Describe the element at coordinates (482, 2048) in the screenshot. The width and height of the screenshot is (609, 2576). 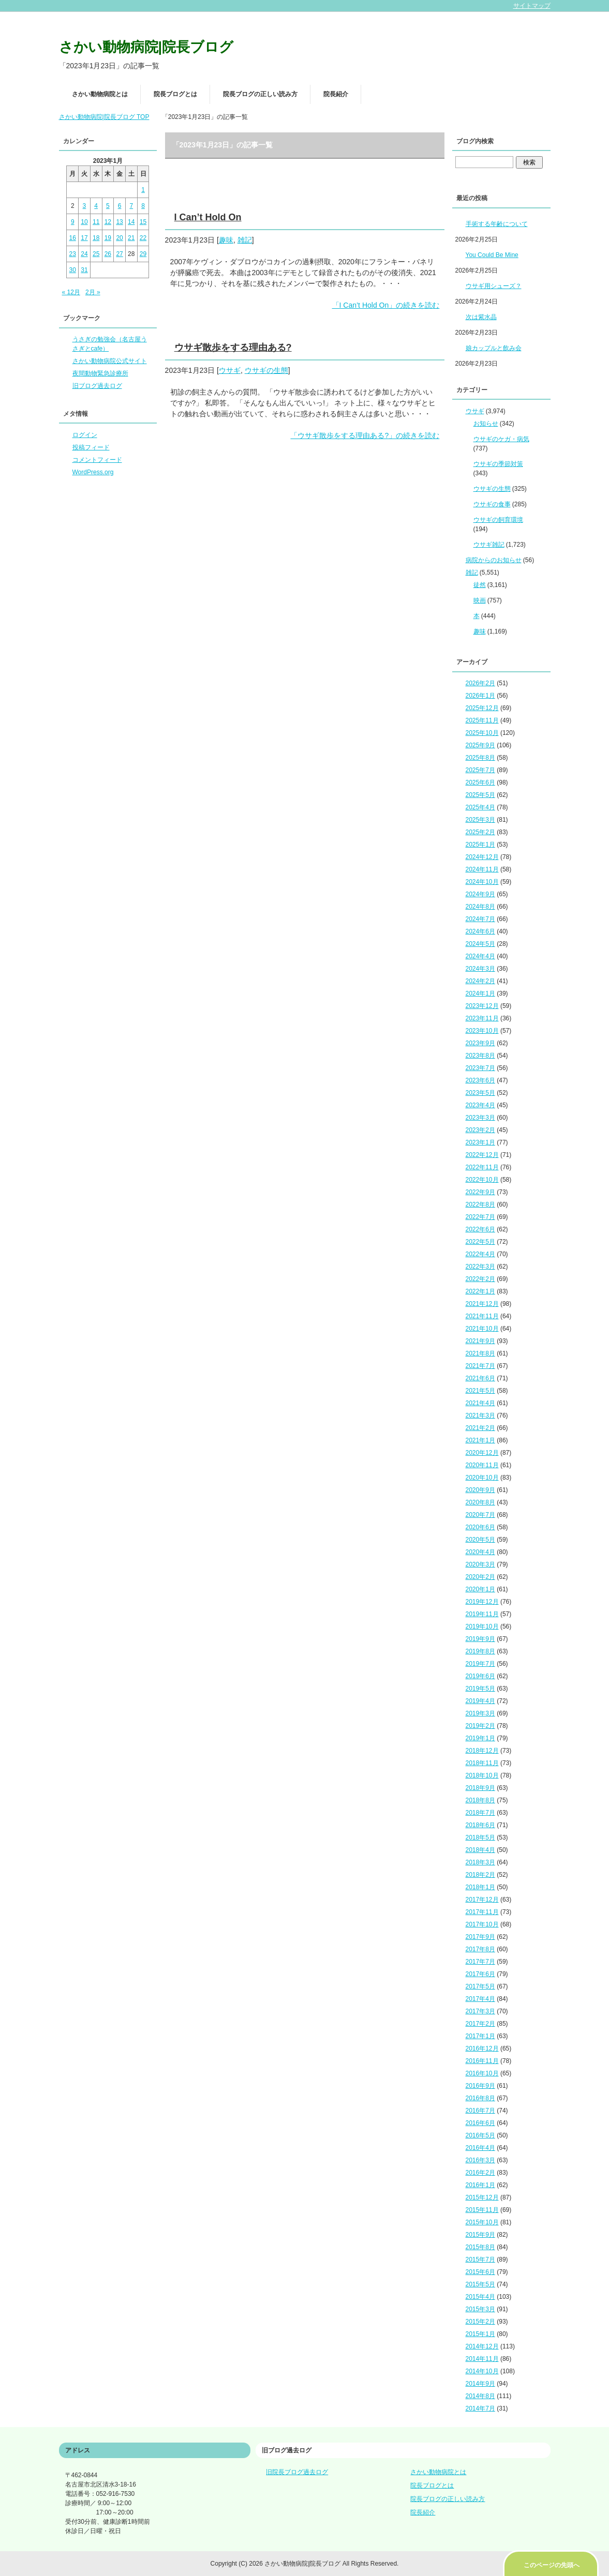
I see `2016年12月` at that location.